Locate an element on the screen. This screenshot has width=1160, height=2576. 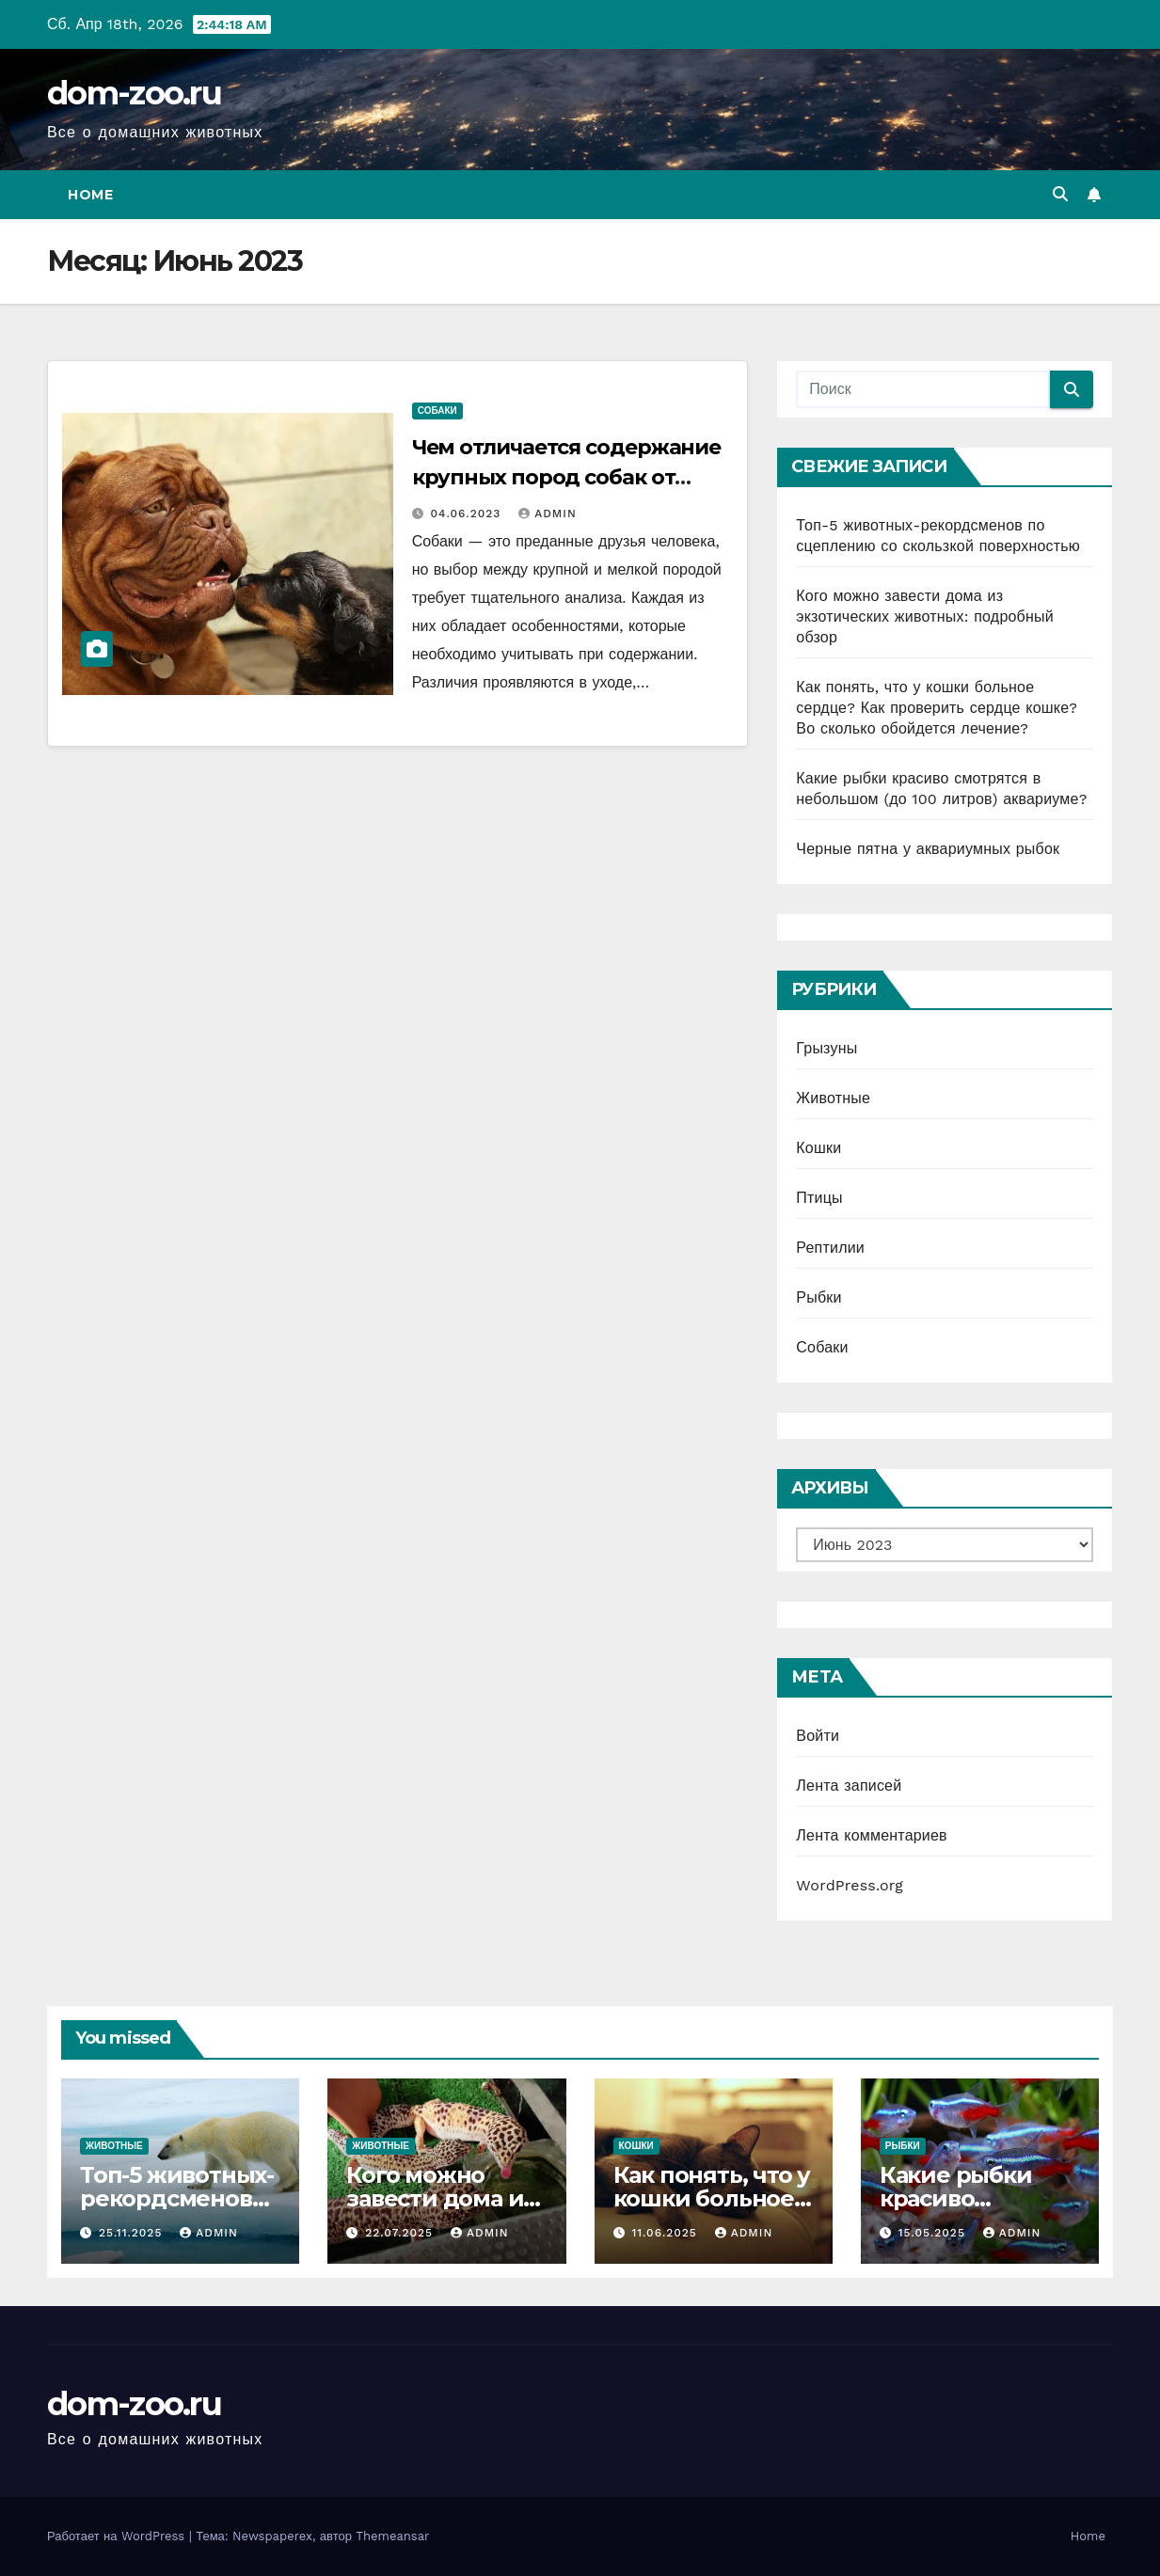
Работает на WordPress is located at coordinates (118, 2536).